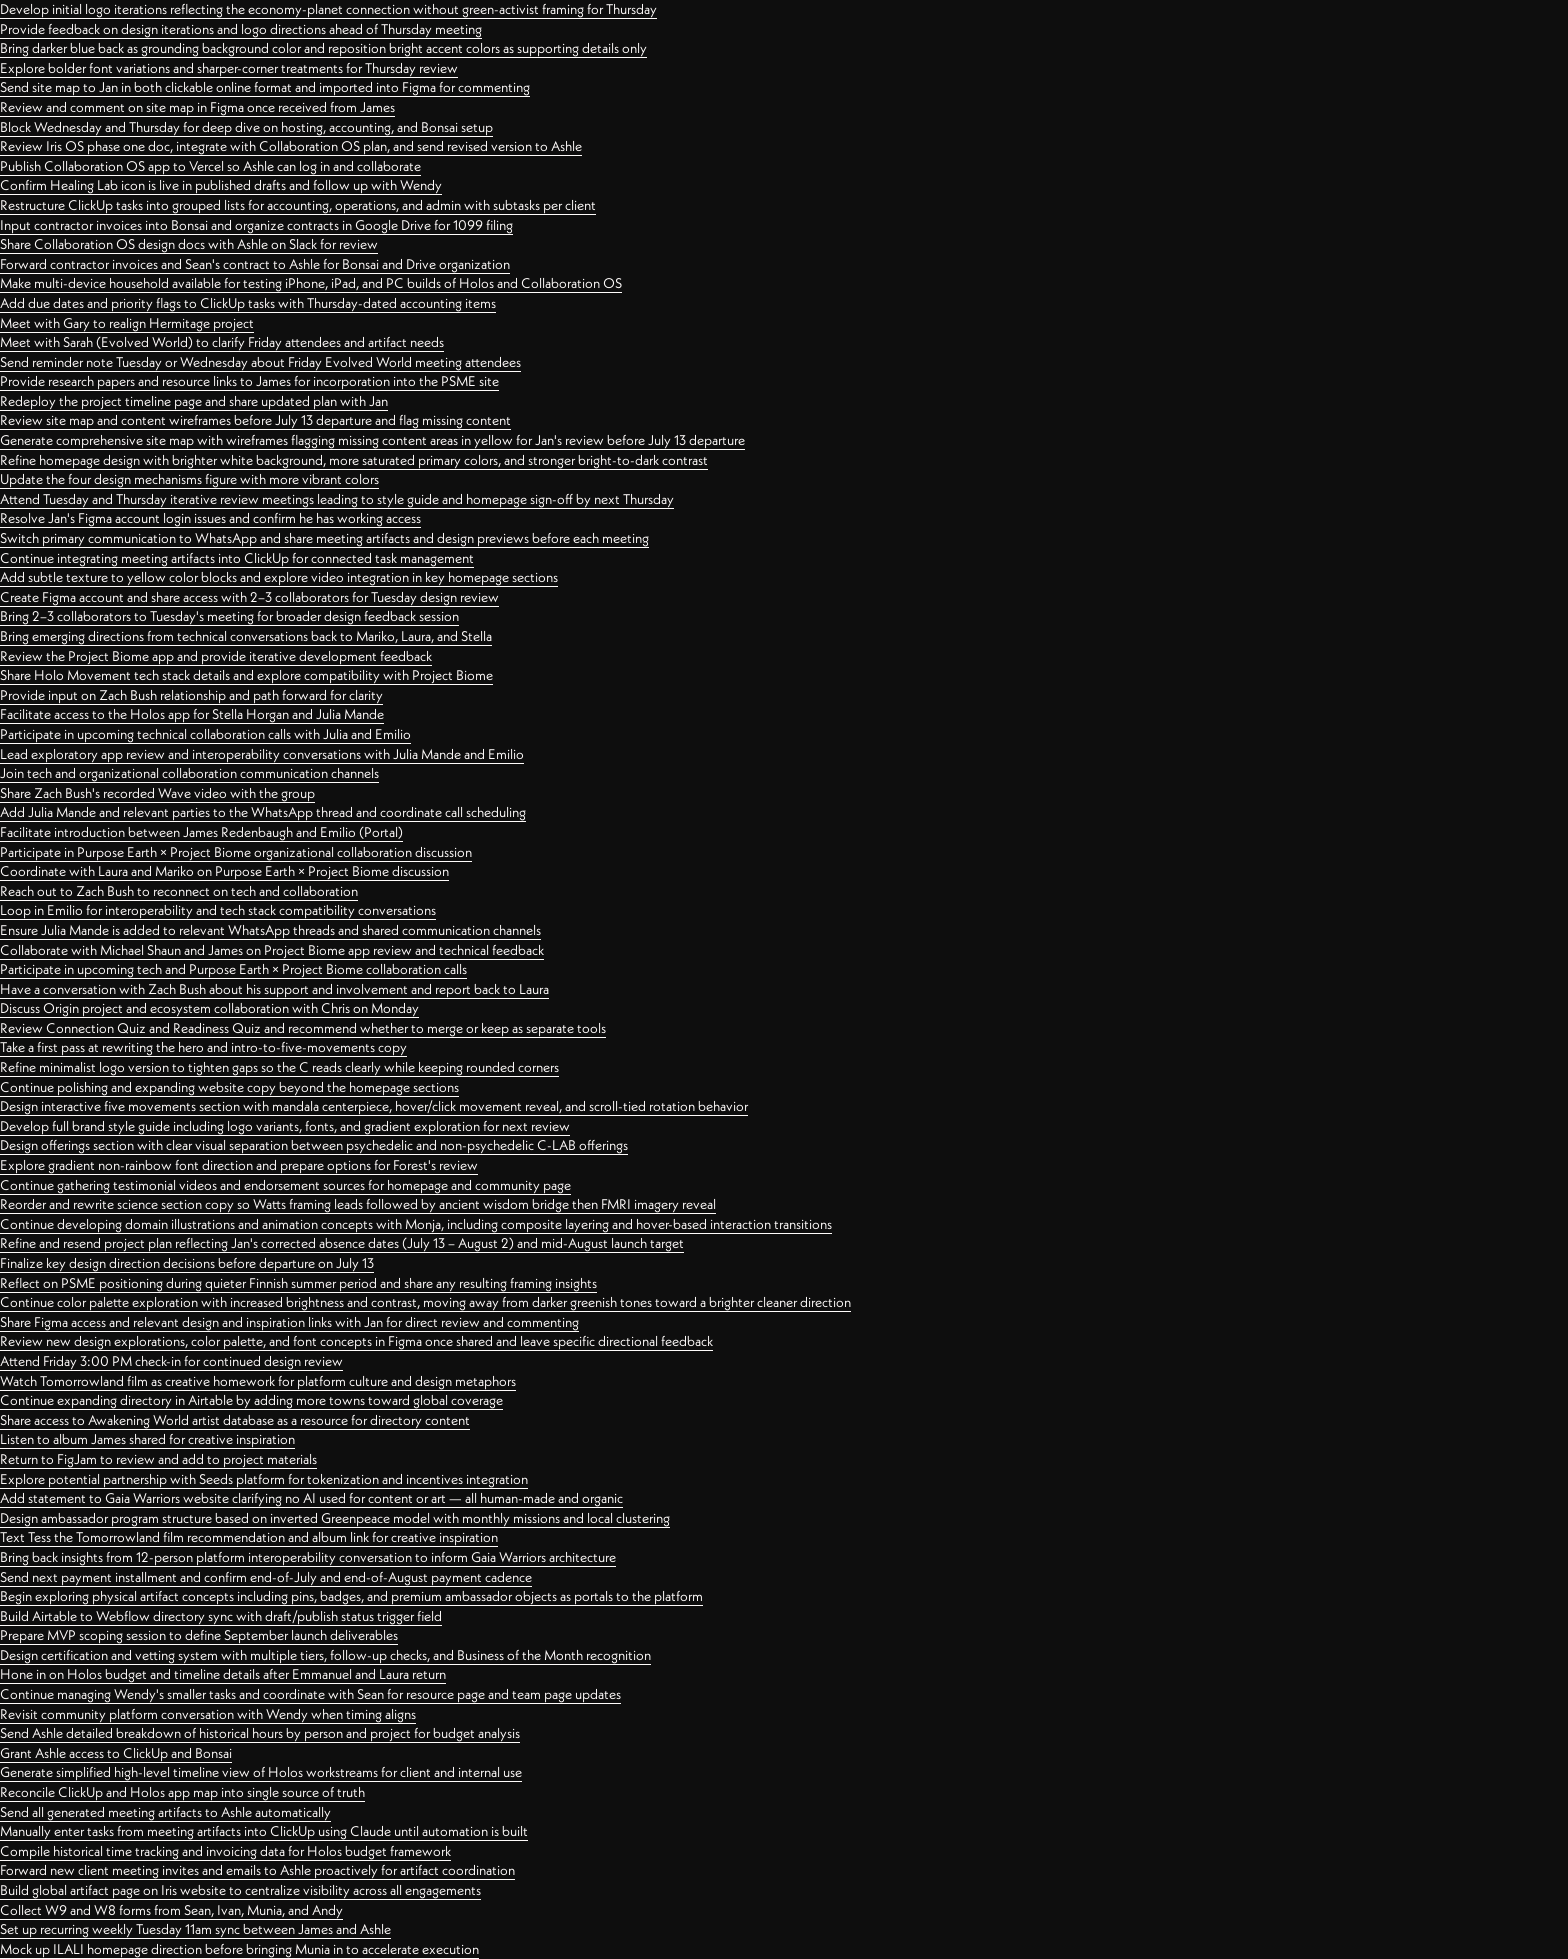 The width and height of the screenshot is (1568, 1959). What do you see at coordinates (310, 1694) in the screenshot?
I see `Continue managing Wendy's smaller tasks and coordinate with Sean for resource page and team page updates` at bounding box center [310, 1694].